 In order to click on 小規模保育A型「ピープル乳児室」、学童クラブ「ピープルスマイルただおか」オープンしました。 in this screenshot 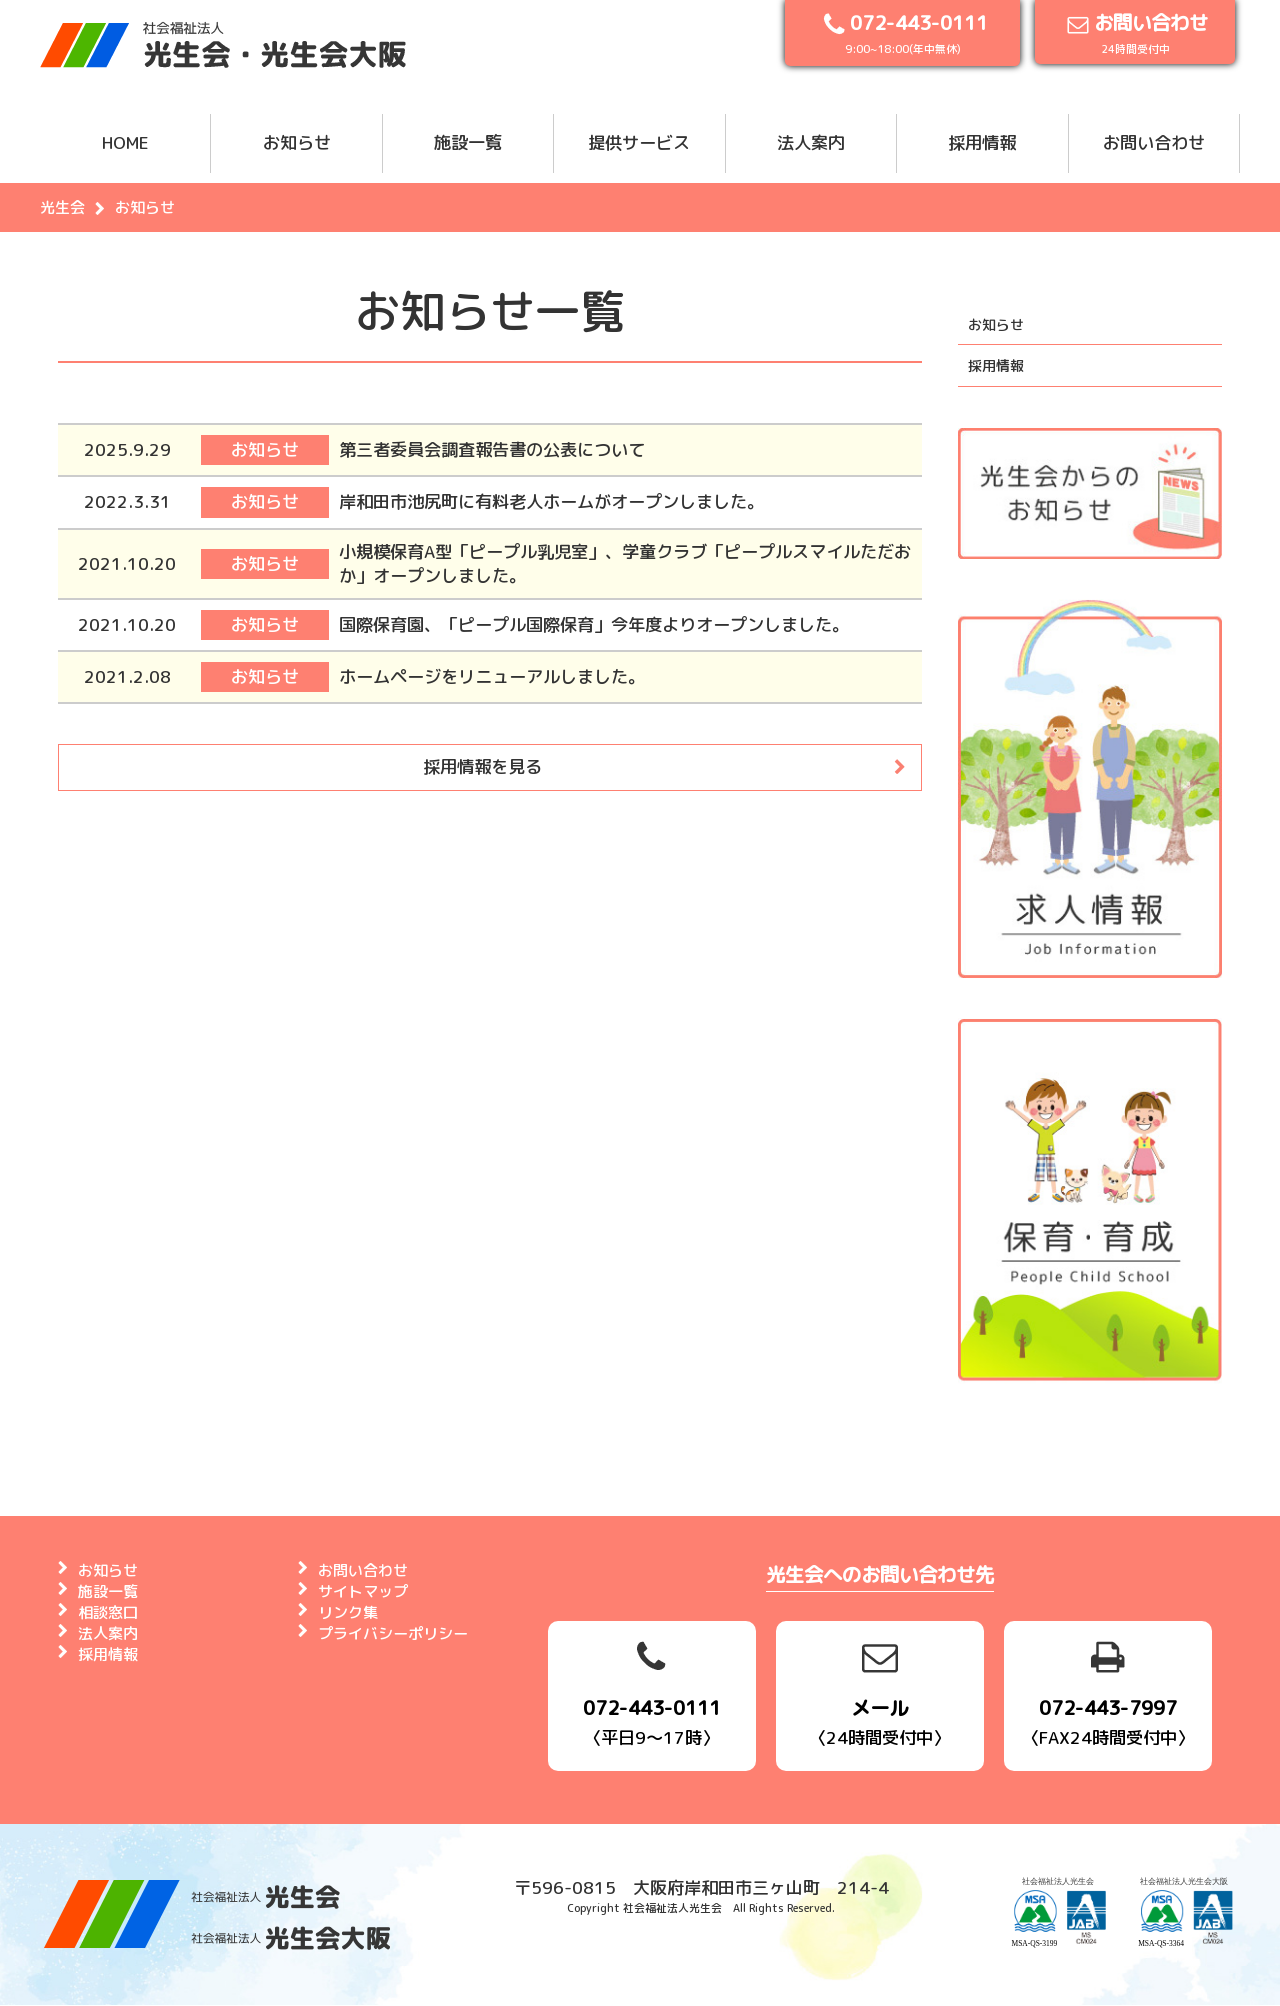, I will do `click(625, 563)`.